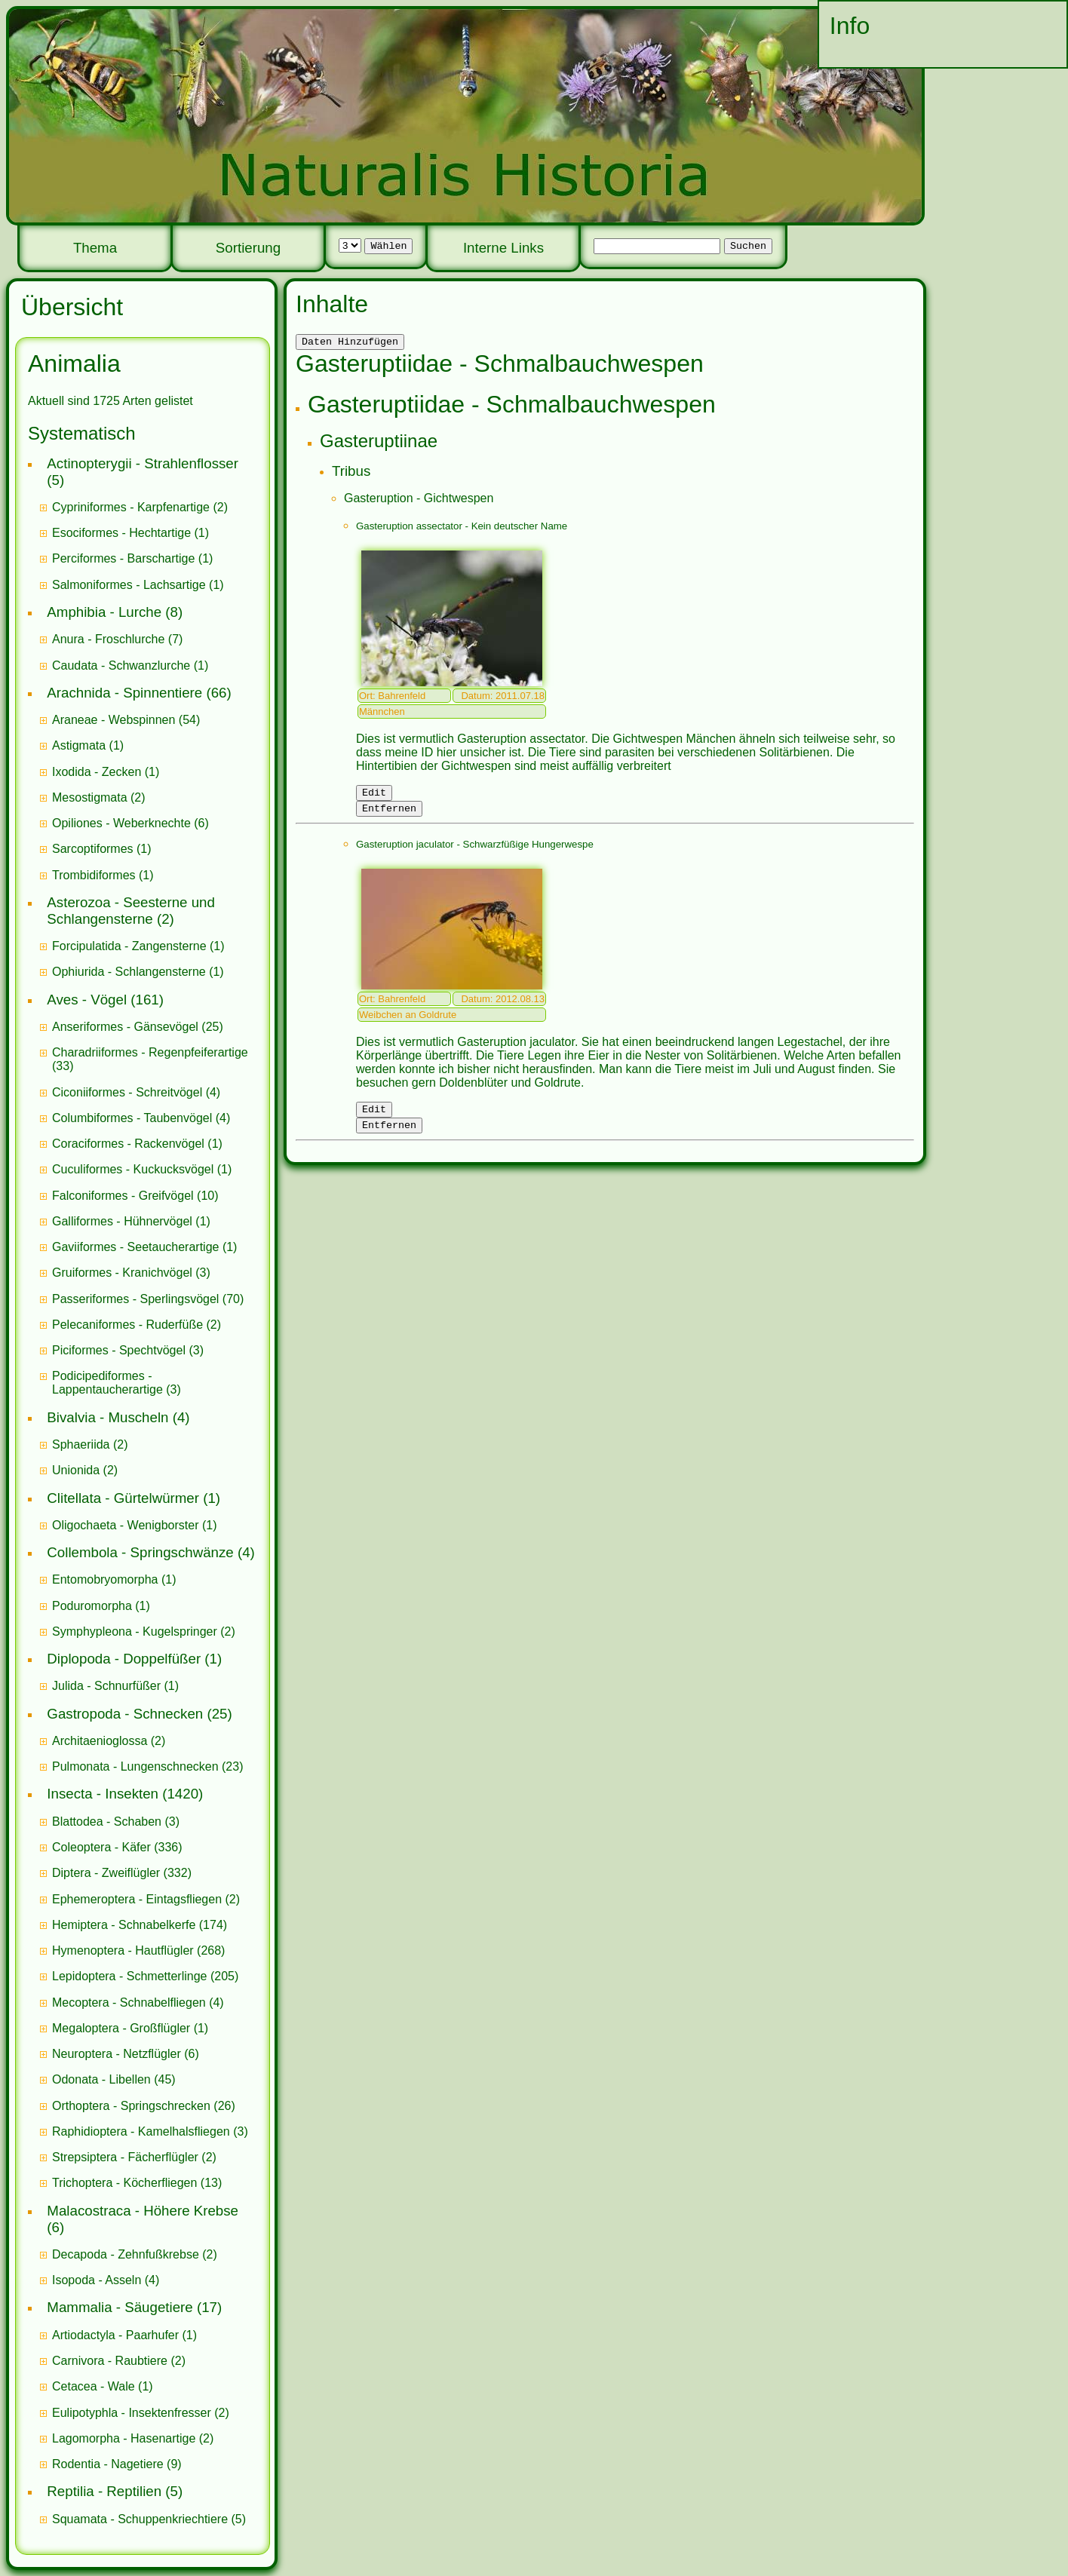 The height and width of the screenshot is (2576, 1068). What do you see at coordinates (135, 1766) in the screenshot?
I see `Pulmonata - Lungenschnecken` at bounding box center [135, 1766].